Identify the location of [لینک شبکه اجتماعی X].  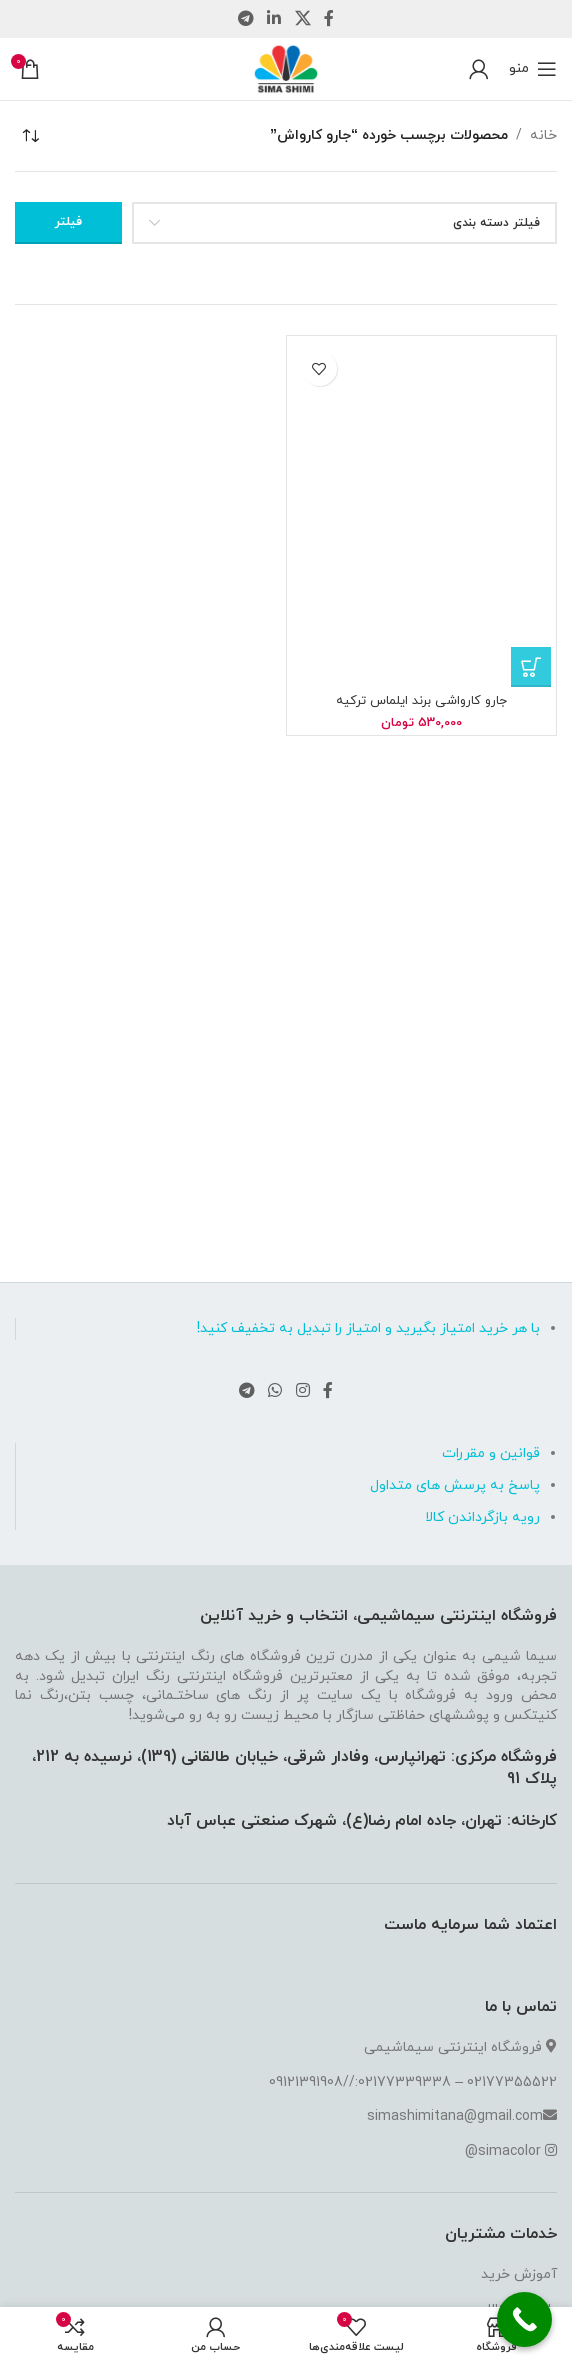
(302, 19).